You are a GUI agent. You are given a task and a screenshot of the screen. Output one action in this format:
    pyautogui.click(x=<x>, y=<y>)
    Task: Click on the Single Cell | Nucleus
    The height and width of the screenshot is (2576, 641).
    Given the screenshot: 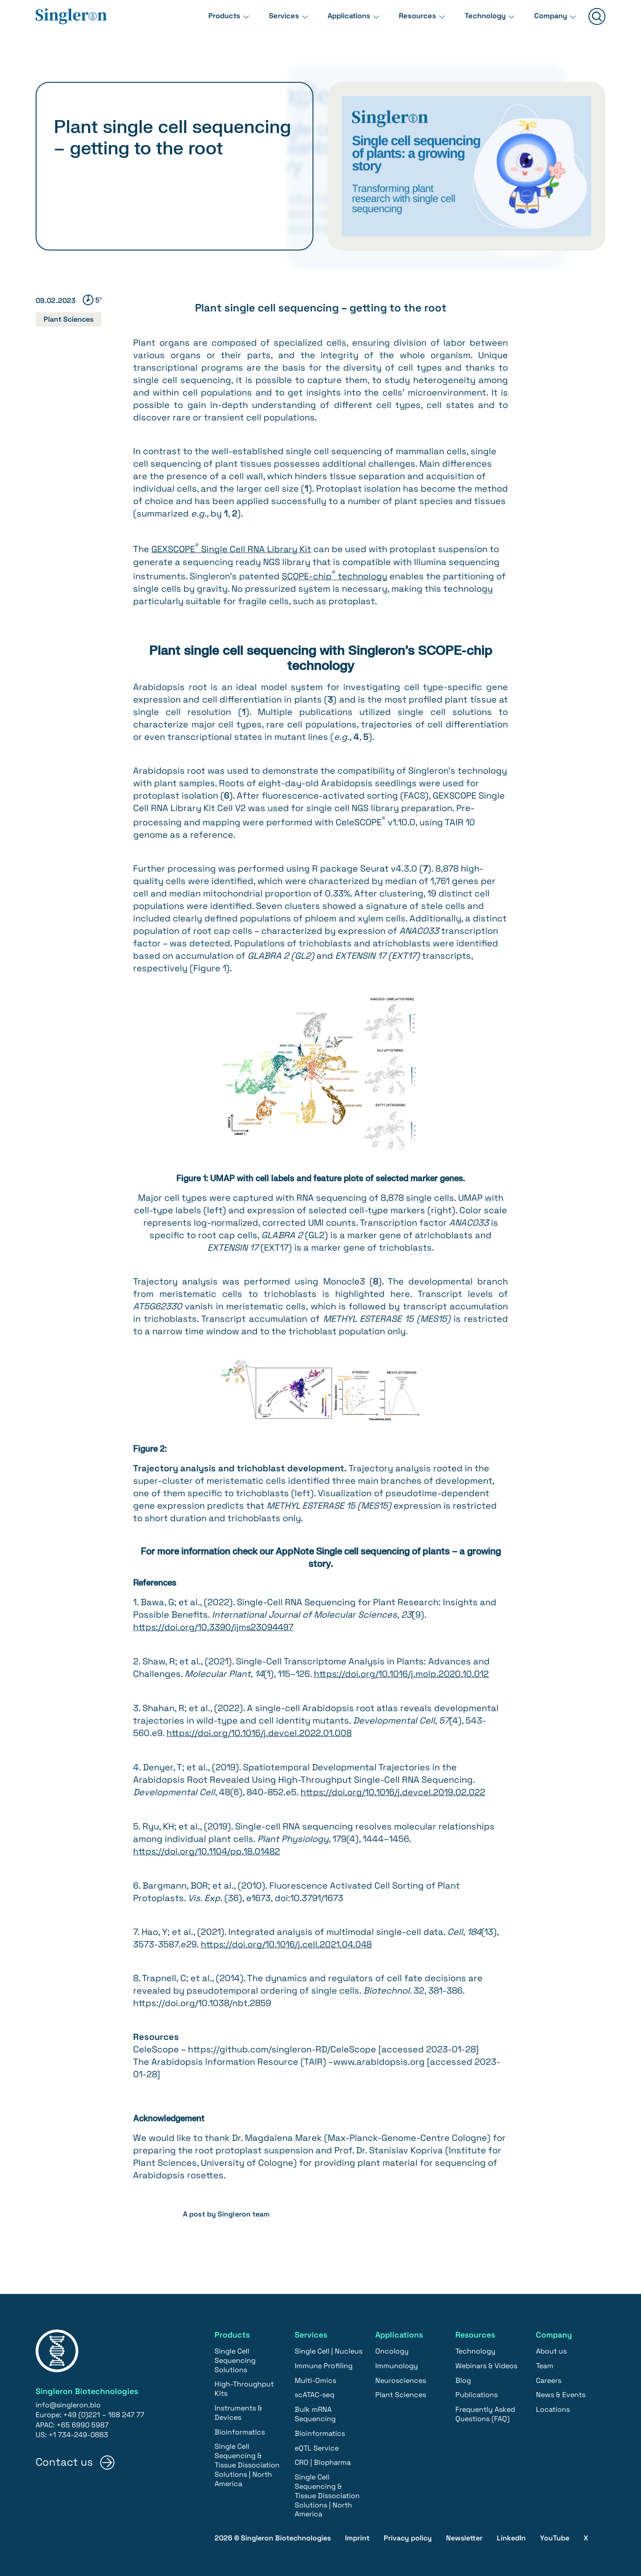 What is the action you would take?
    pyautogui.click(x=328, y=2348)
    